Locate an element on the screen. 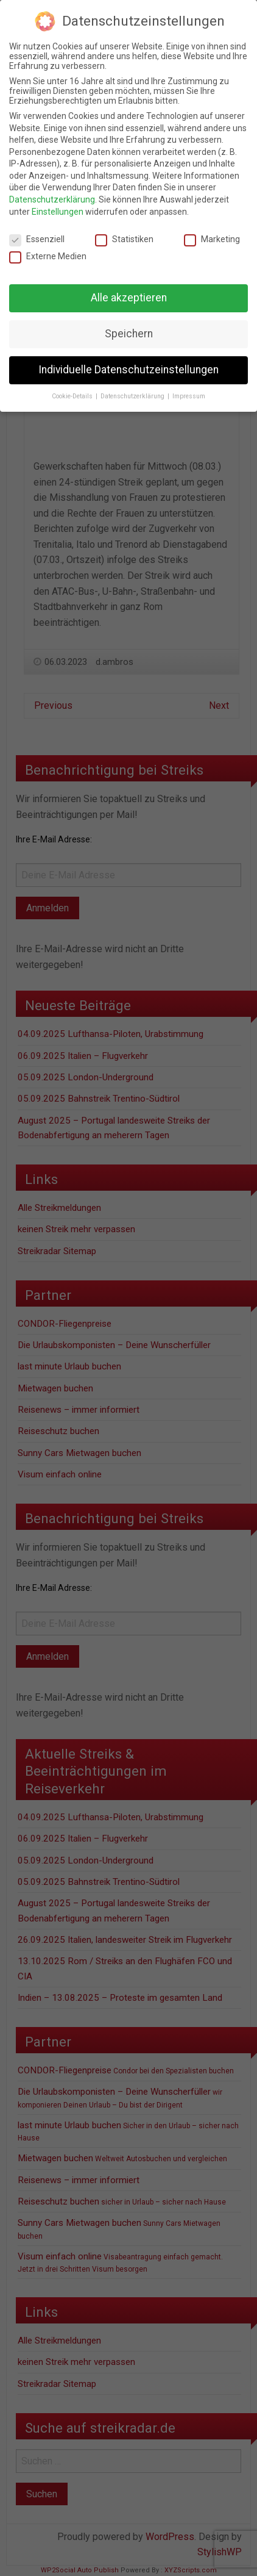 The height and width of the screenshot is (2576, 257). Datenschutzerklärung is located at coordinates (52, 199).